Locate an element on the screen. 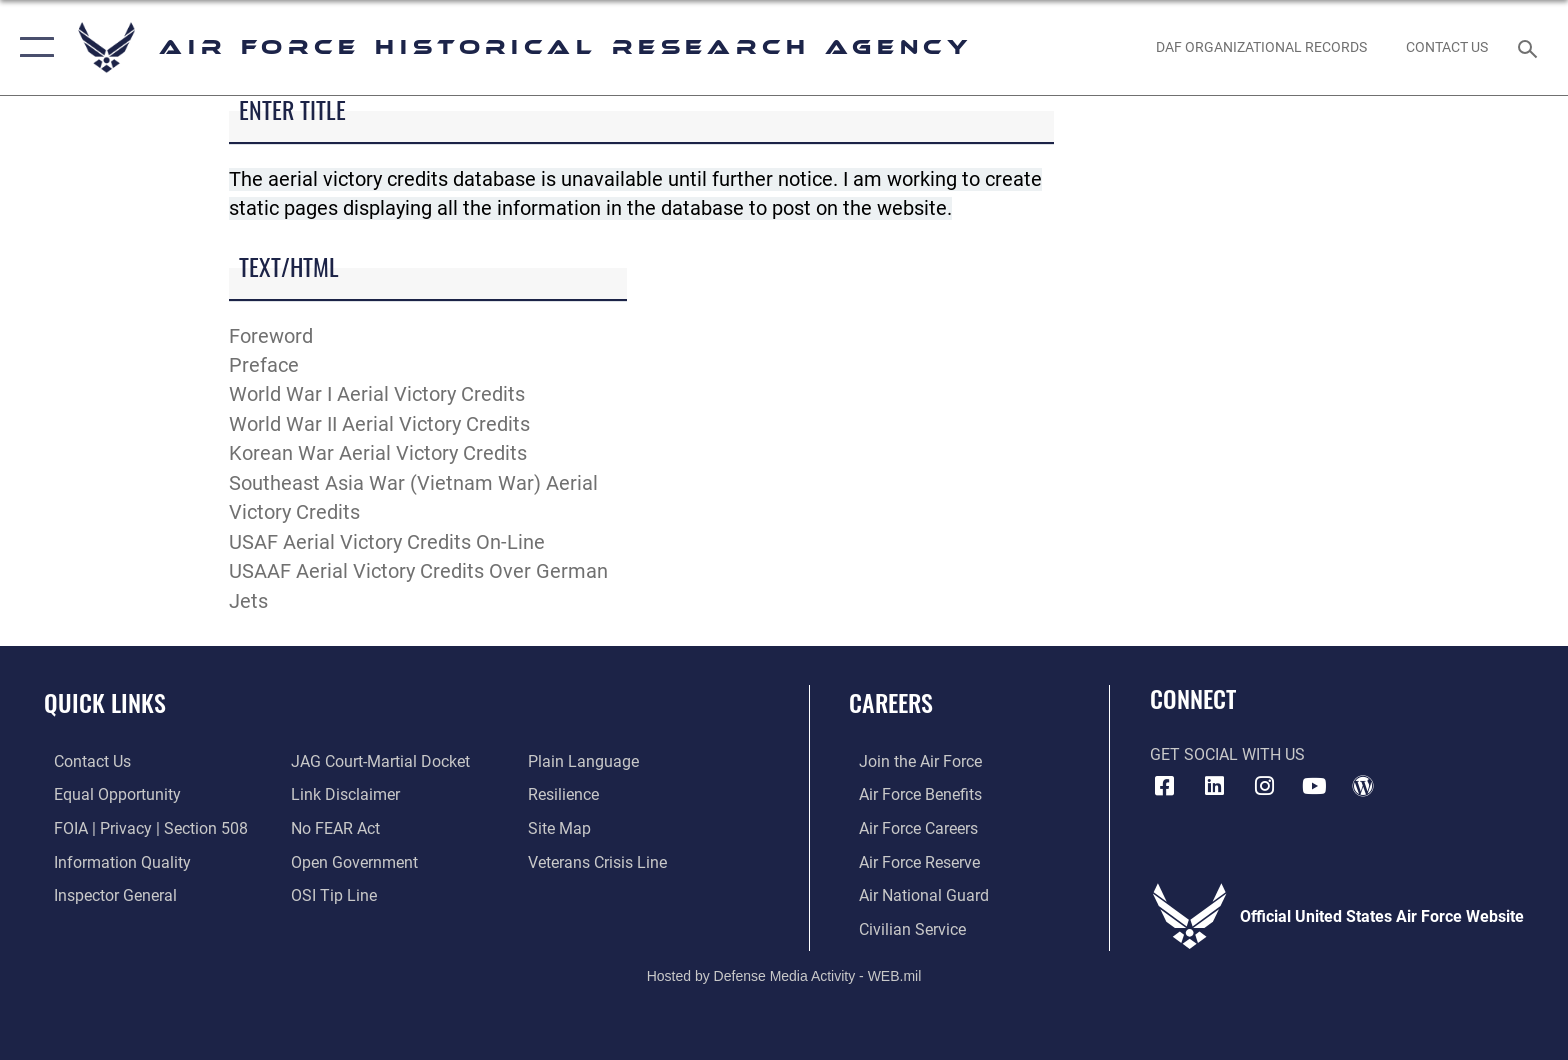  [button] is located at coordinates (32, 47).